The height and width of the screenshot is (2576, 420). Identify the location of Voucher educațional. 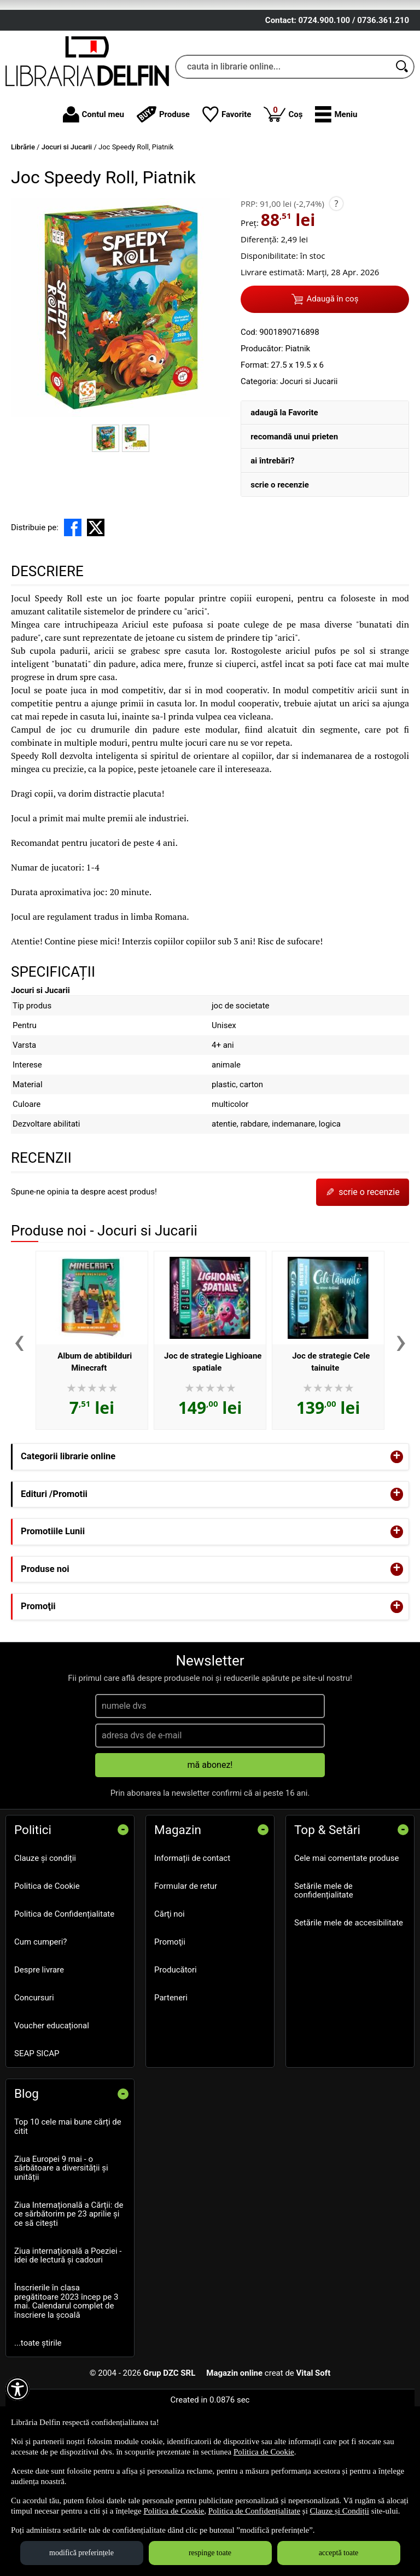
(51, 2099).